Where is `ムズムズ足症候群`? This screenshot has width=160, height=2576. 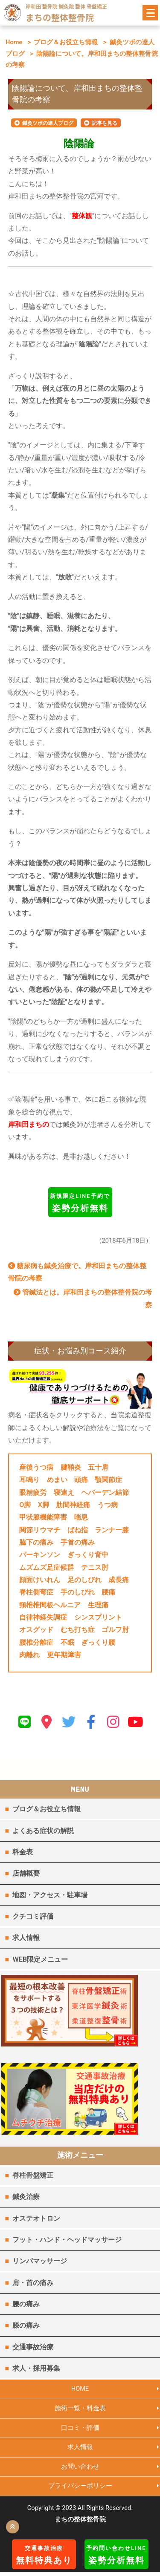 ムズムズ足症候群 is located at coordinates (46, 1567).